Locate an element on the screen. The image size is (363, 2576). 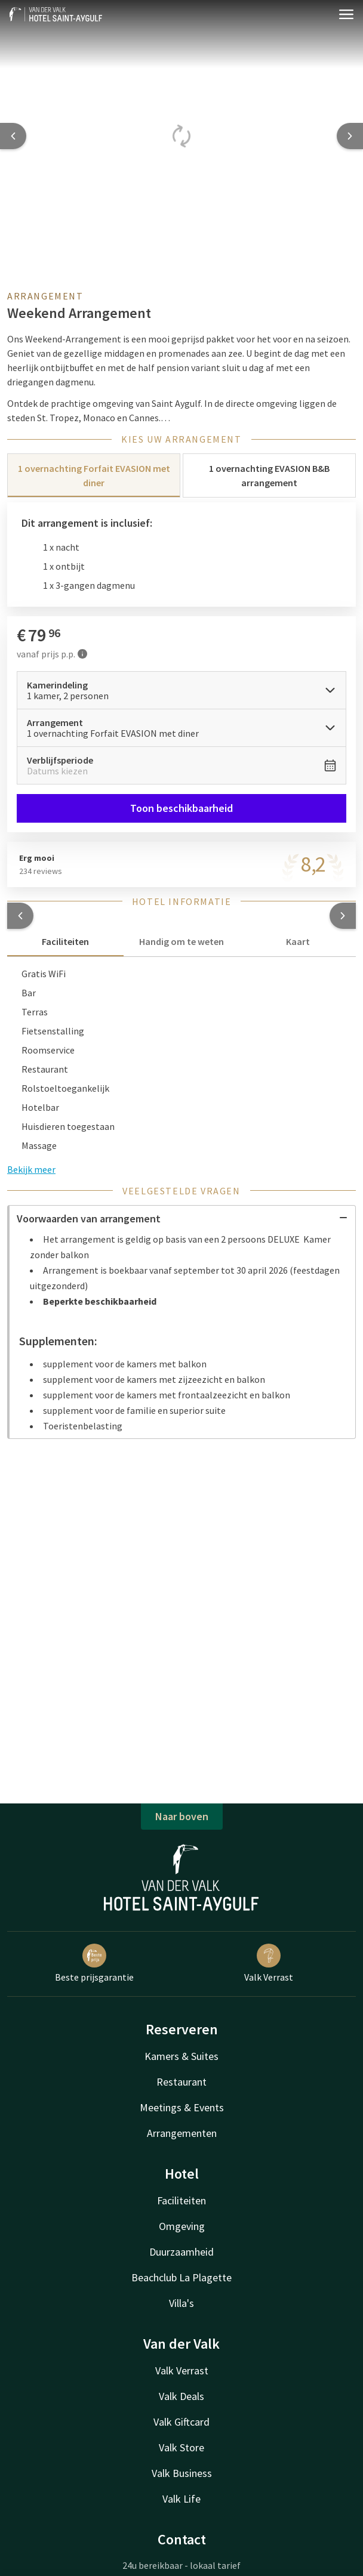
Beachclub La Plagette is located at coordinates (181, 2277).